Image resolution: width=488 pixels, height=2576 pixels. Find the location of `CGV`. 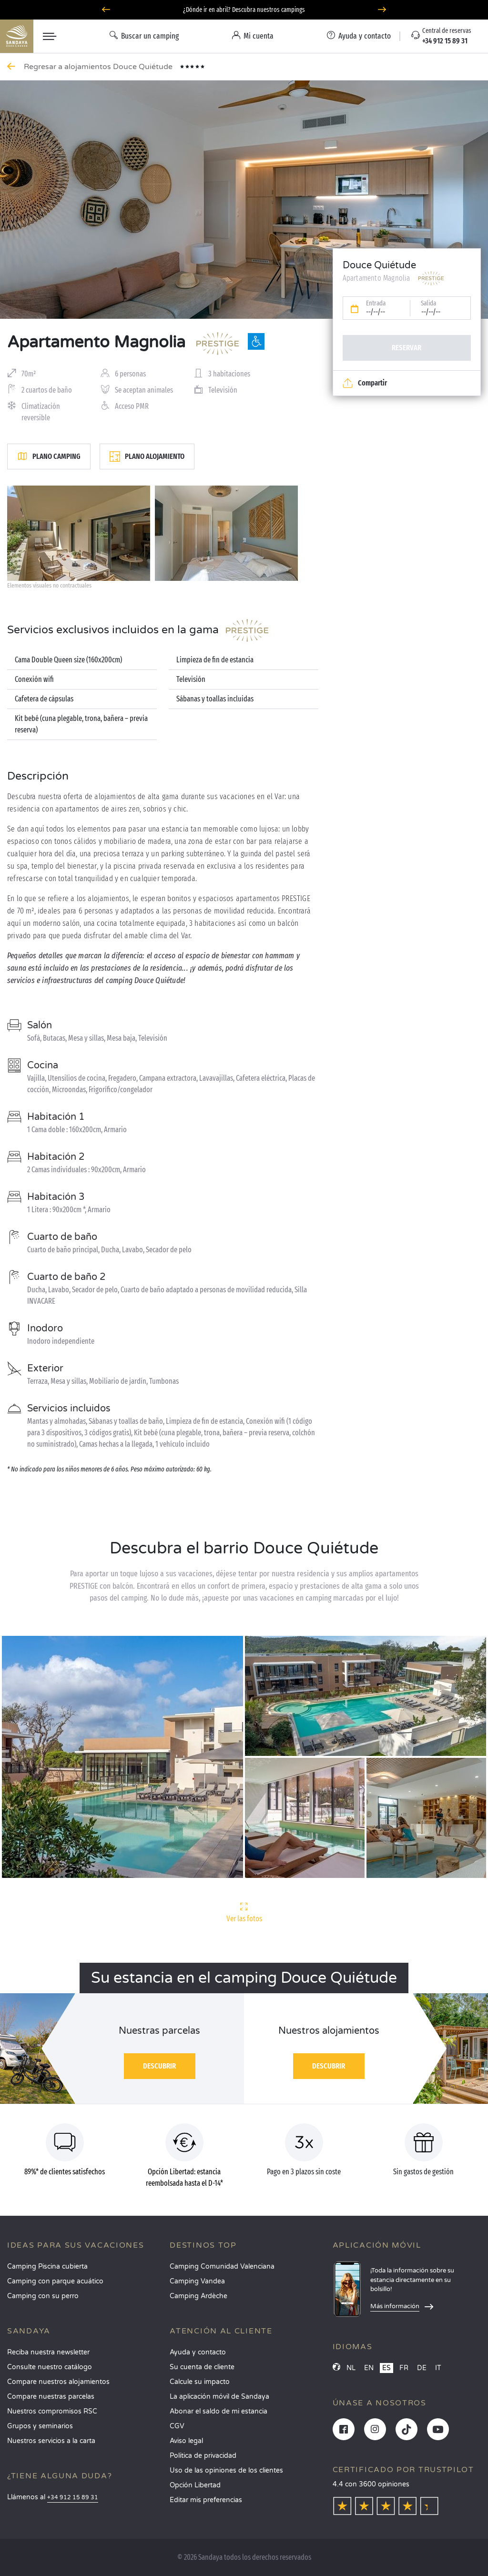

CGV is located at coordinates (177, 2426).